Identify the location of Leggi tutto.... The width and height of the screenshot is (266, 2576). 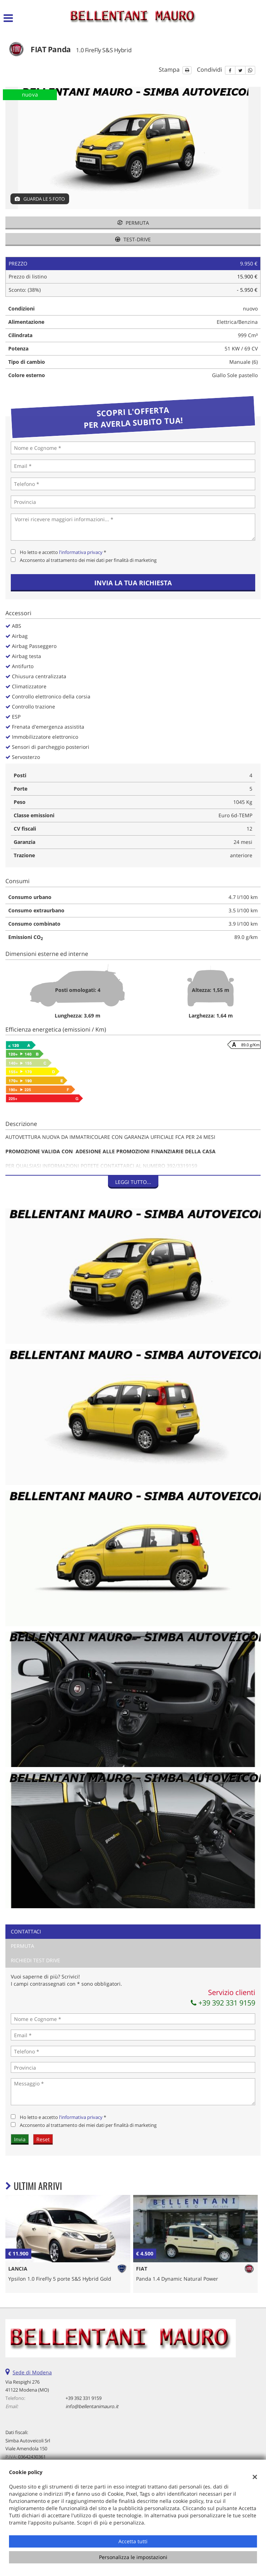
(133, 1182).